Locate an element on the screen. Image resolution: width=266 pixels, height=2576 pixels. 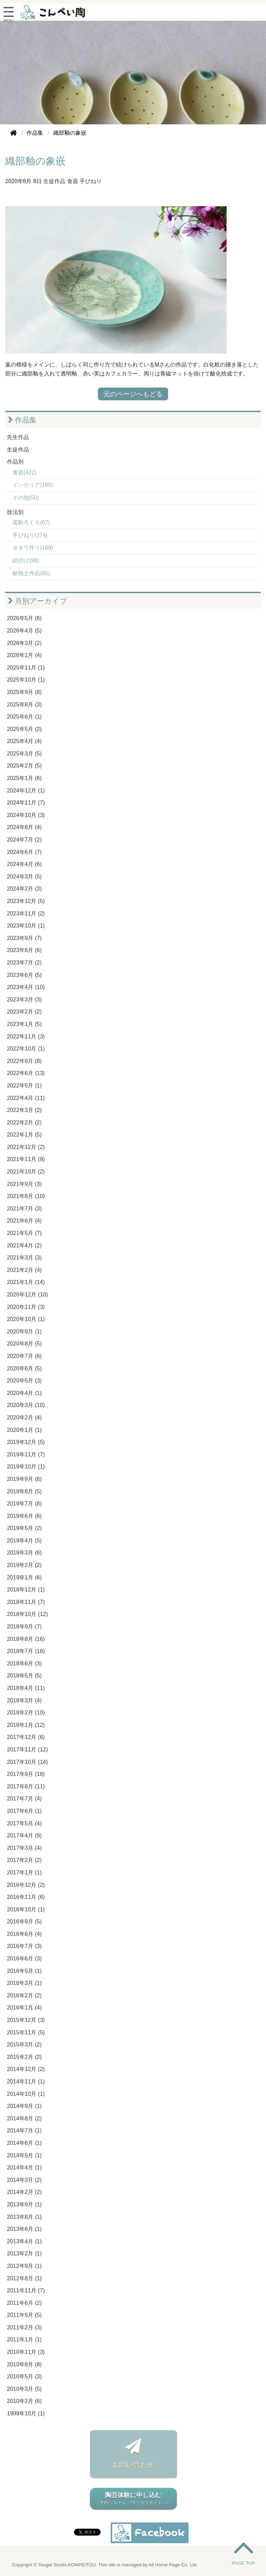
2017年12月 (6) is located at coordinates (26, 1737).